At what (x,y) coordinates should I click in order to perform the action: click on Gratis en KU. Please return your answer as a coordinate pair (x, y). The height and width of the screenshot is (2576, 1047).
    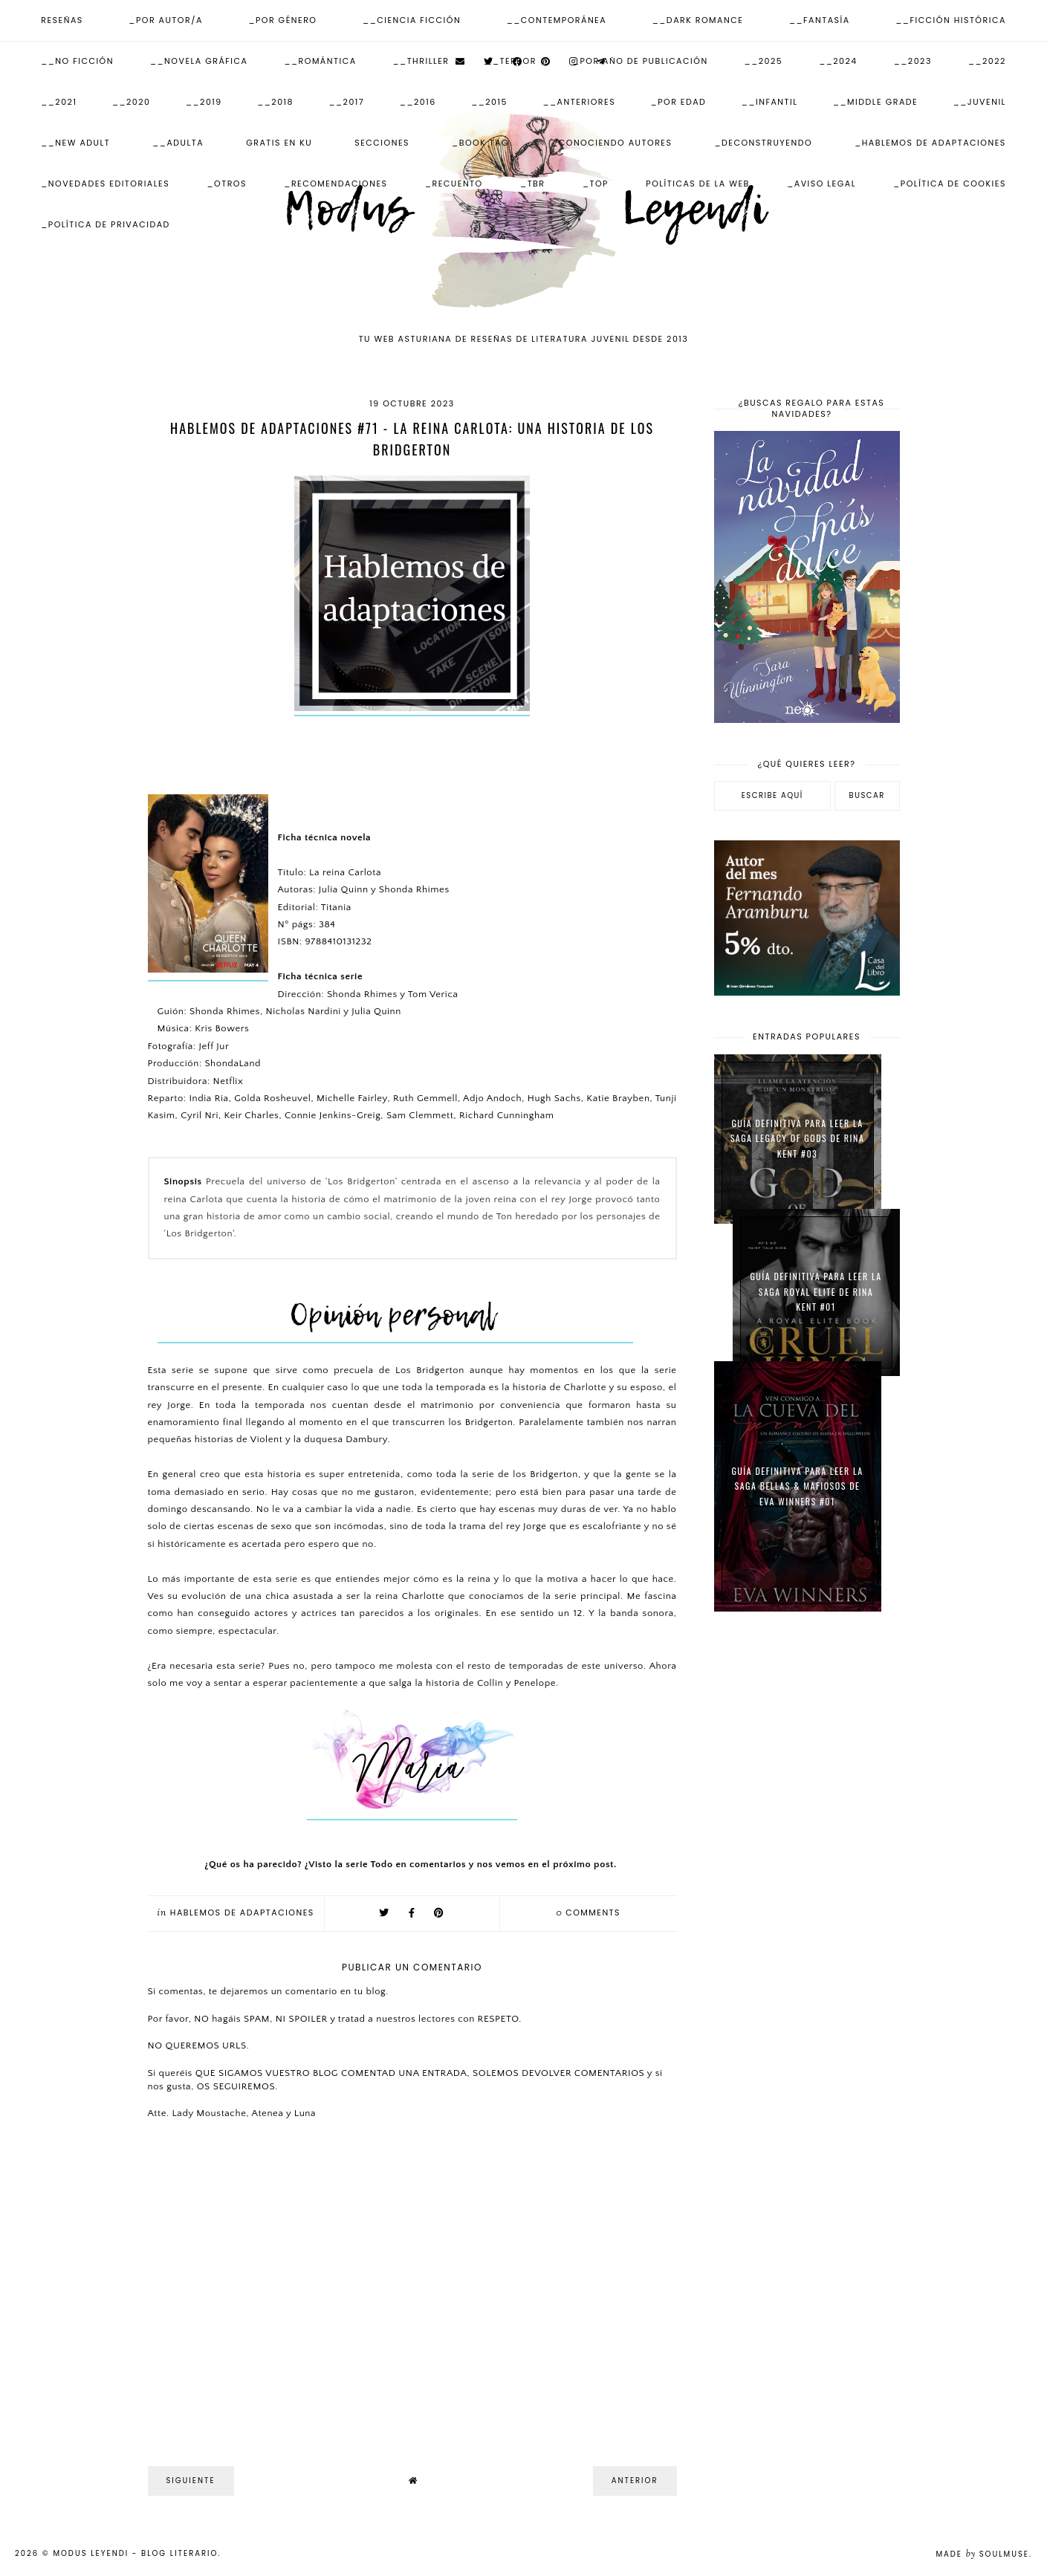
    Looking at the image, I should click on (279, 143).